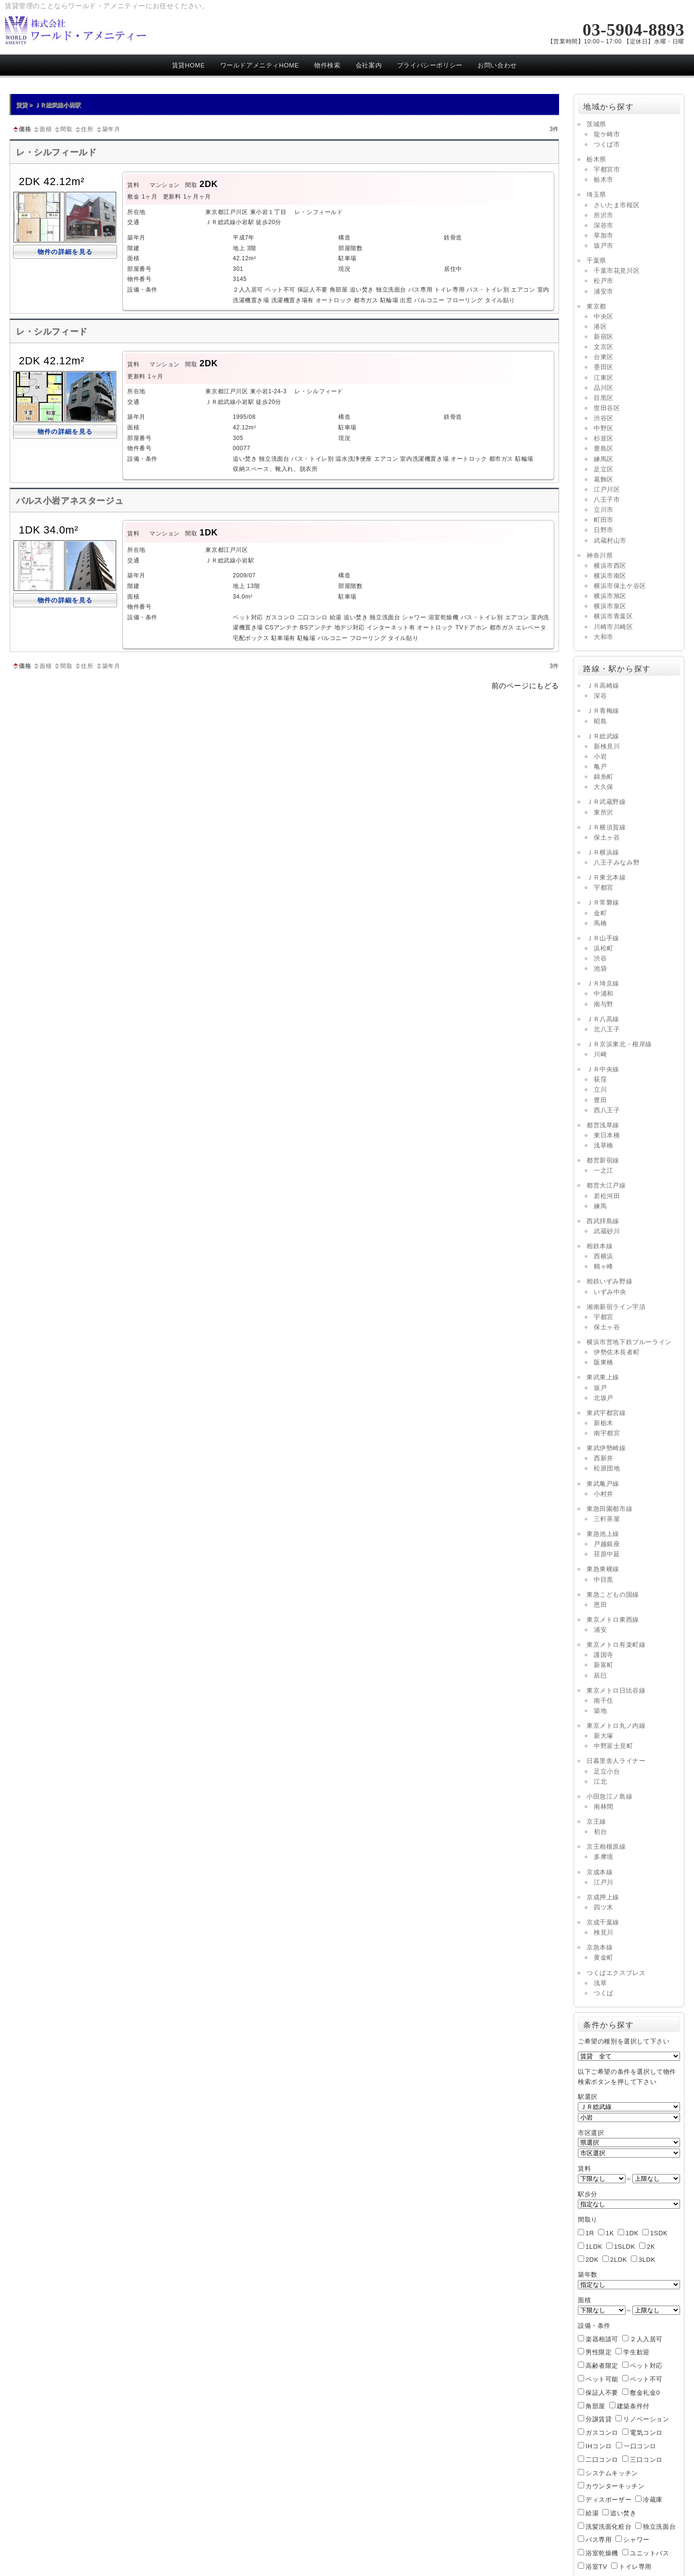  I want to click on 荏原中延, so click(607, 1554).